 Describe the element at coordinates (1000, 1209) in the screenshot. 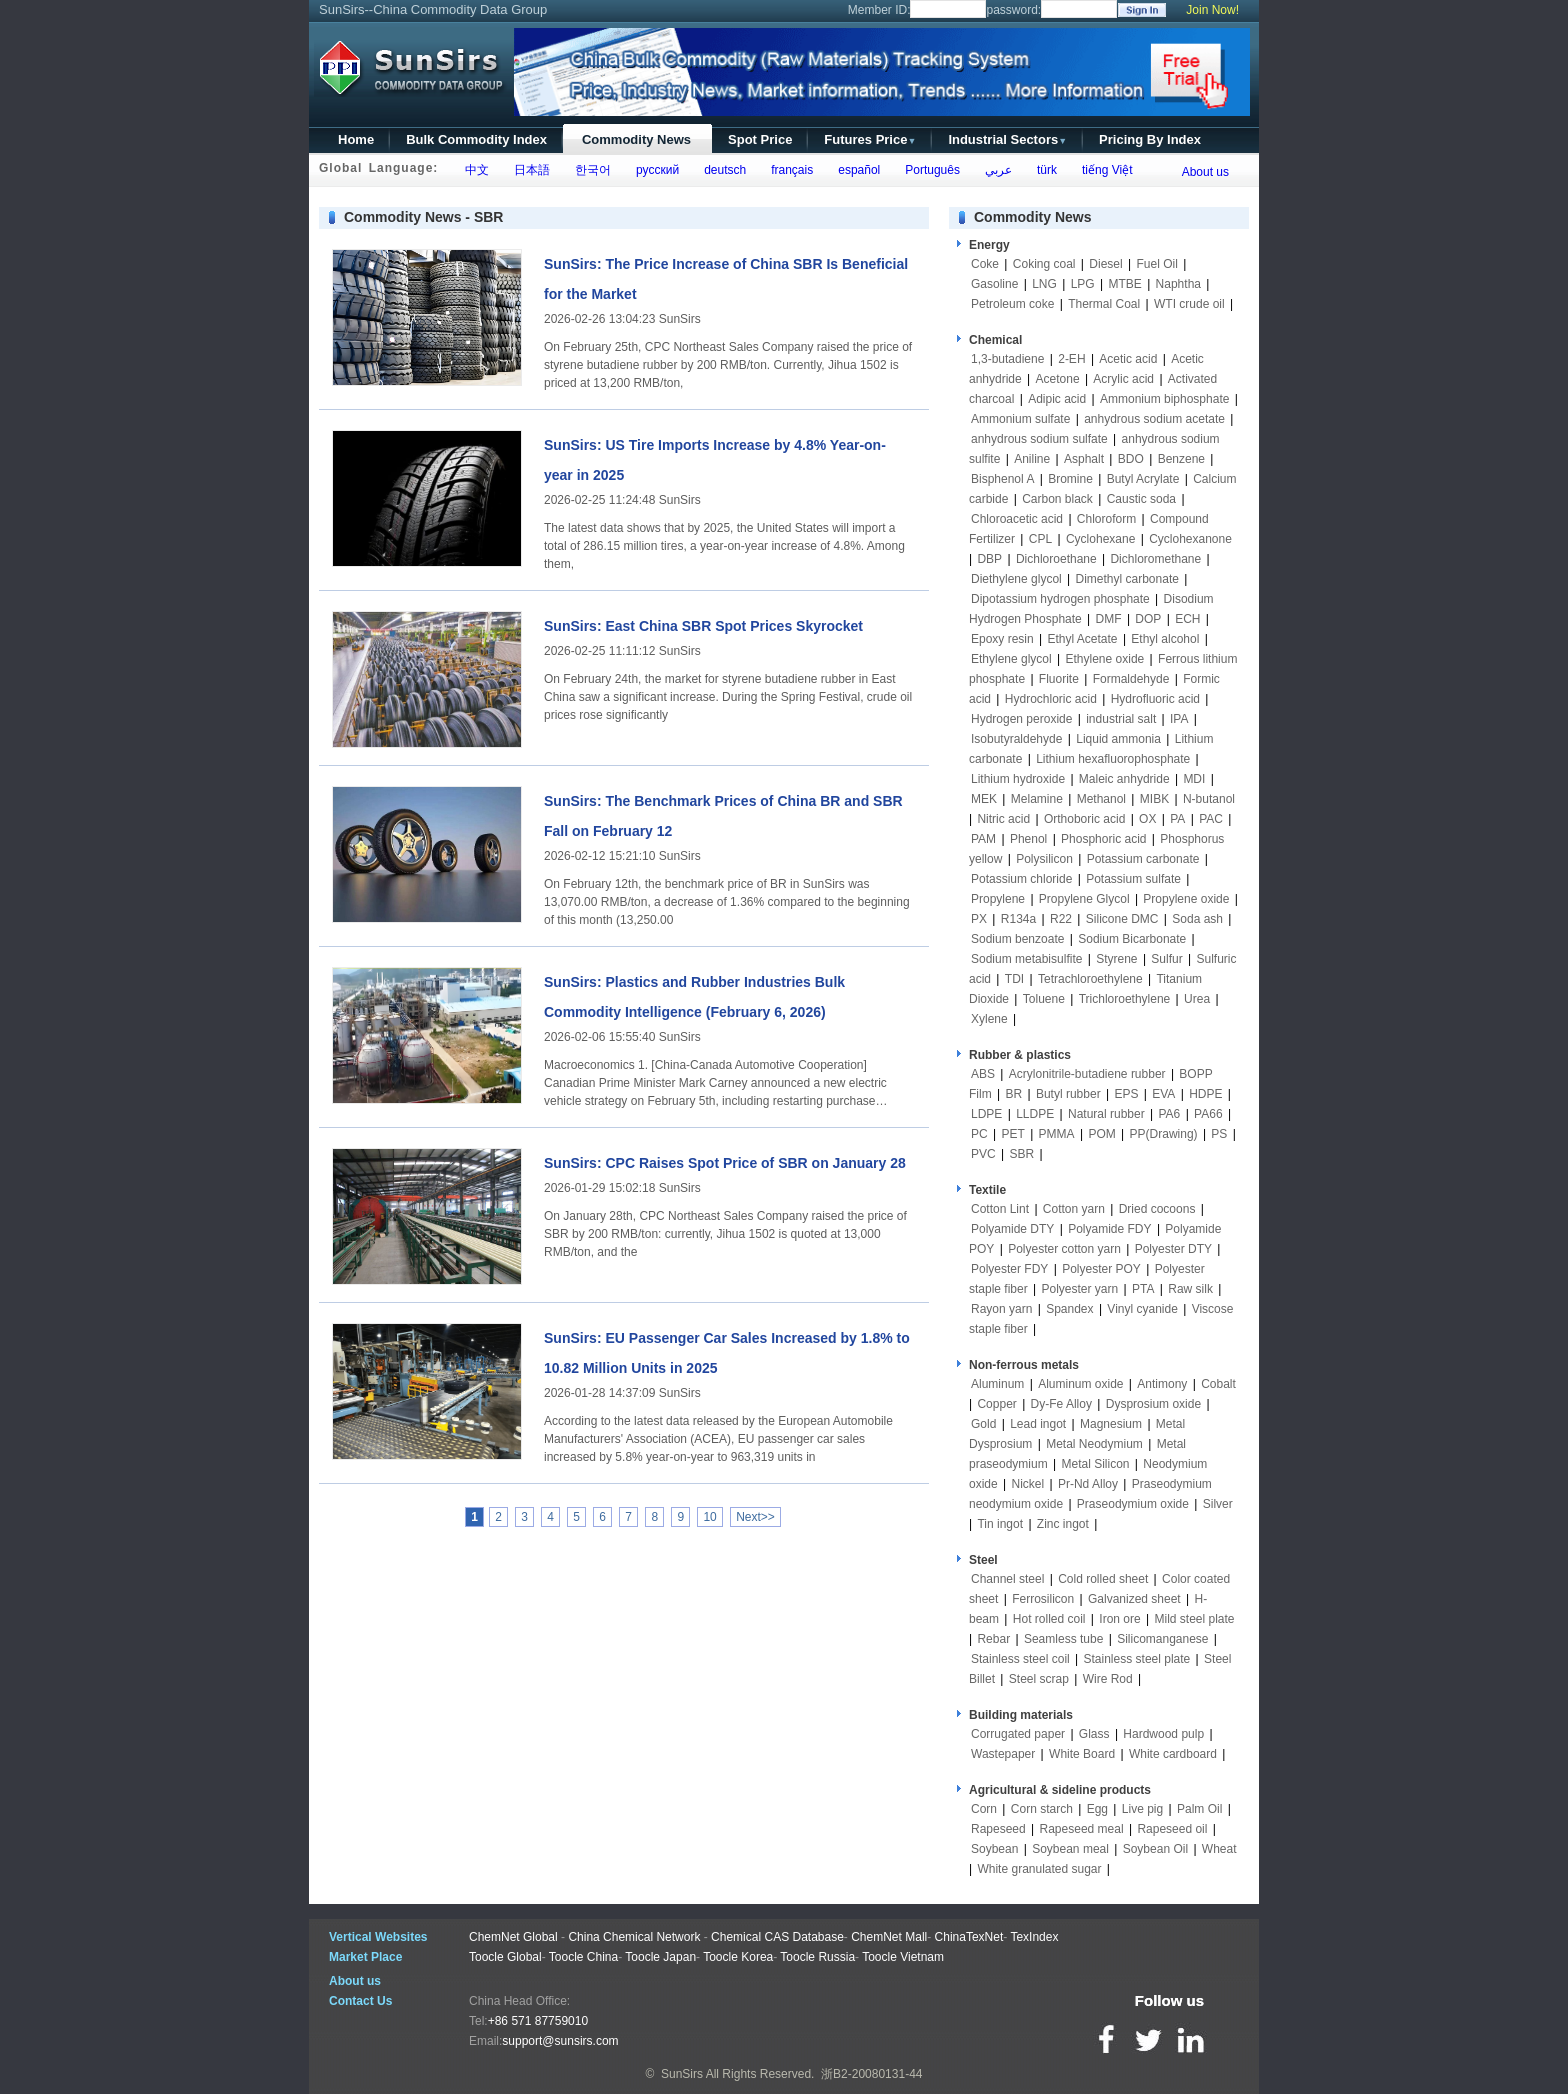

I see `Cotton Lint` at that location.